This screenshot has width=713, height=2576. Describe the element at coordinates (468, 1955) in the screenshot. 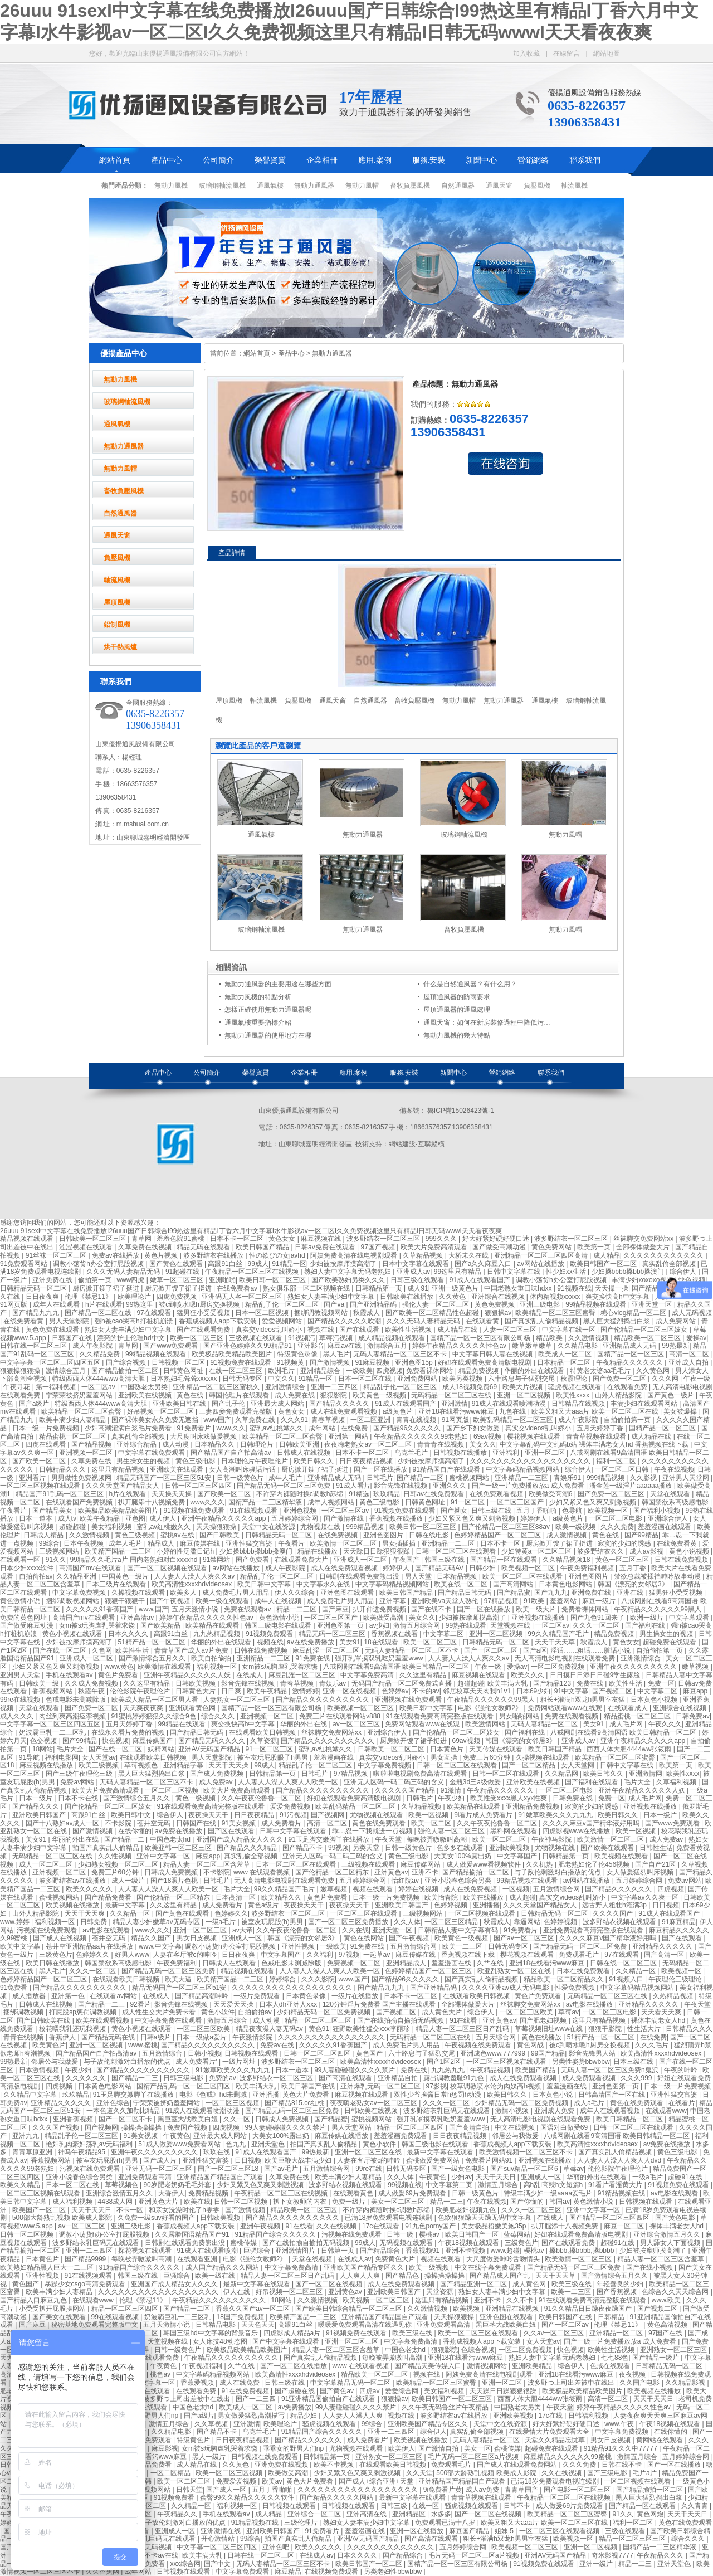

I see `香蕉视频在线下载` at that location.